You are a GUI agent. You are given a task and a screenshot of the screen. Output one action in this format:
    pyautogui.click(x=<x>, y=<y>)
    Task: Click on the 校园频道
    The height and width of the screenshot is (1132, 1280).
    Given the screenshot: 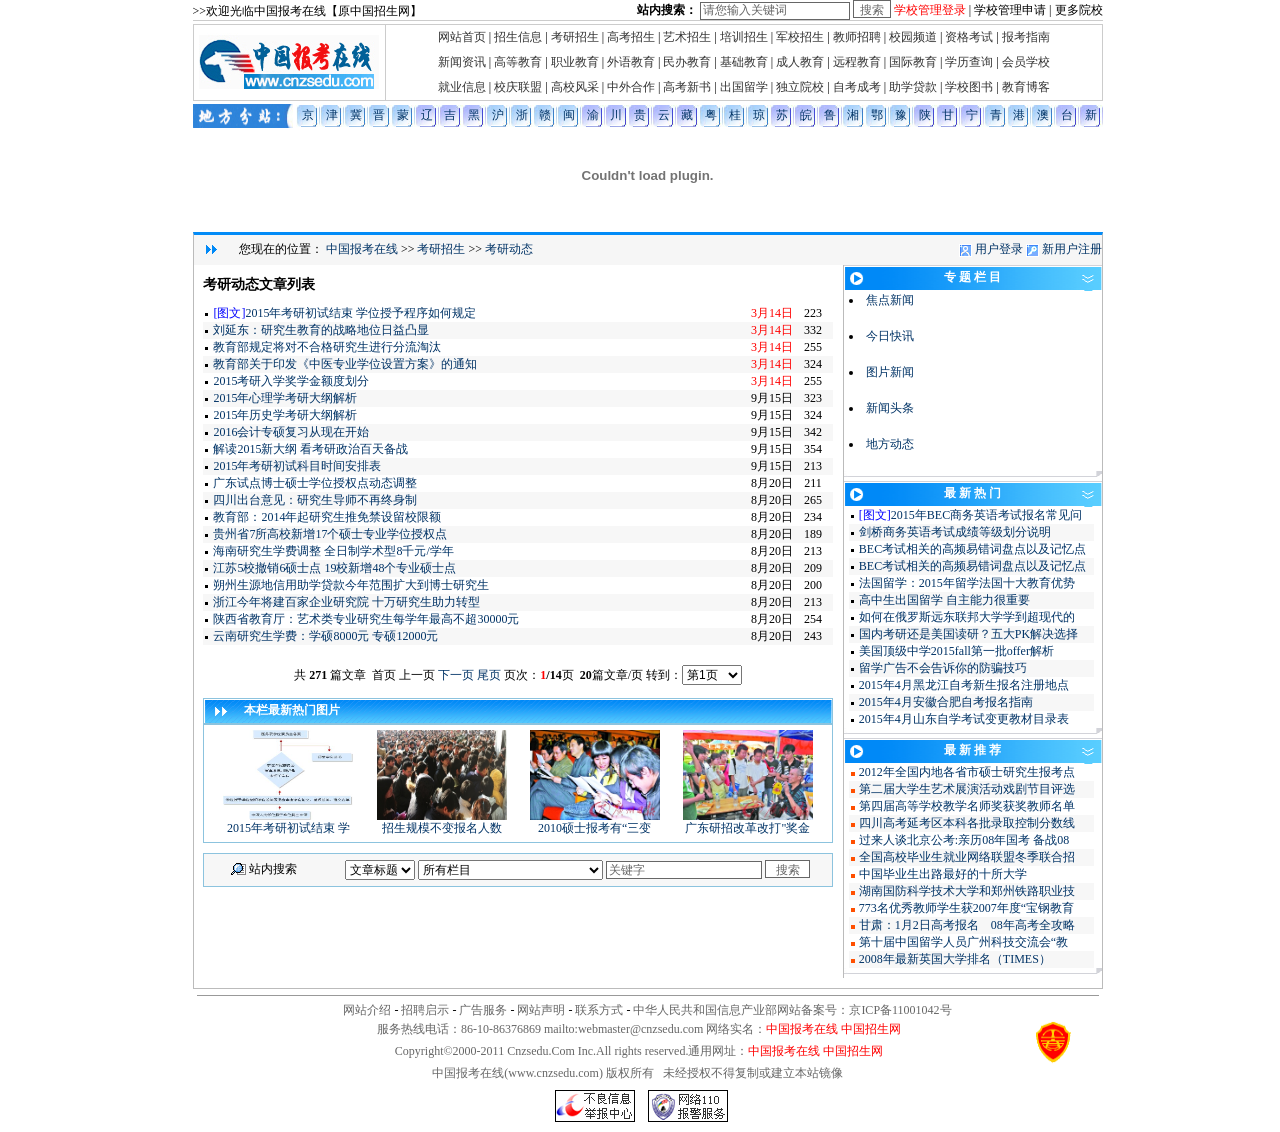 What is the action you would take?
    pyautogui.click(x=913, y=37)
    